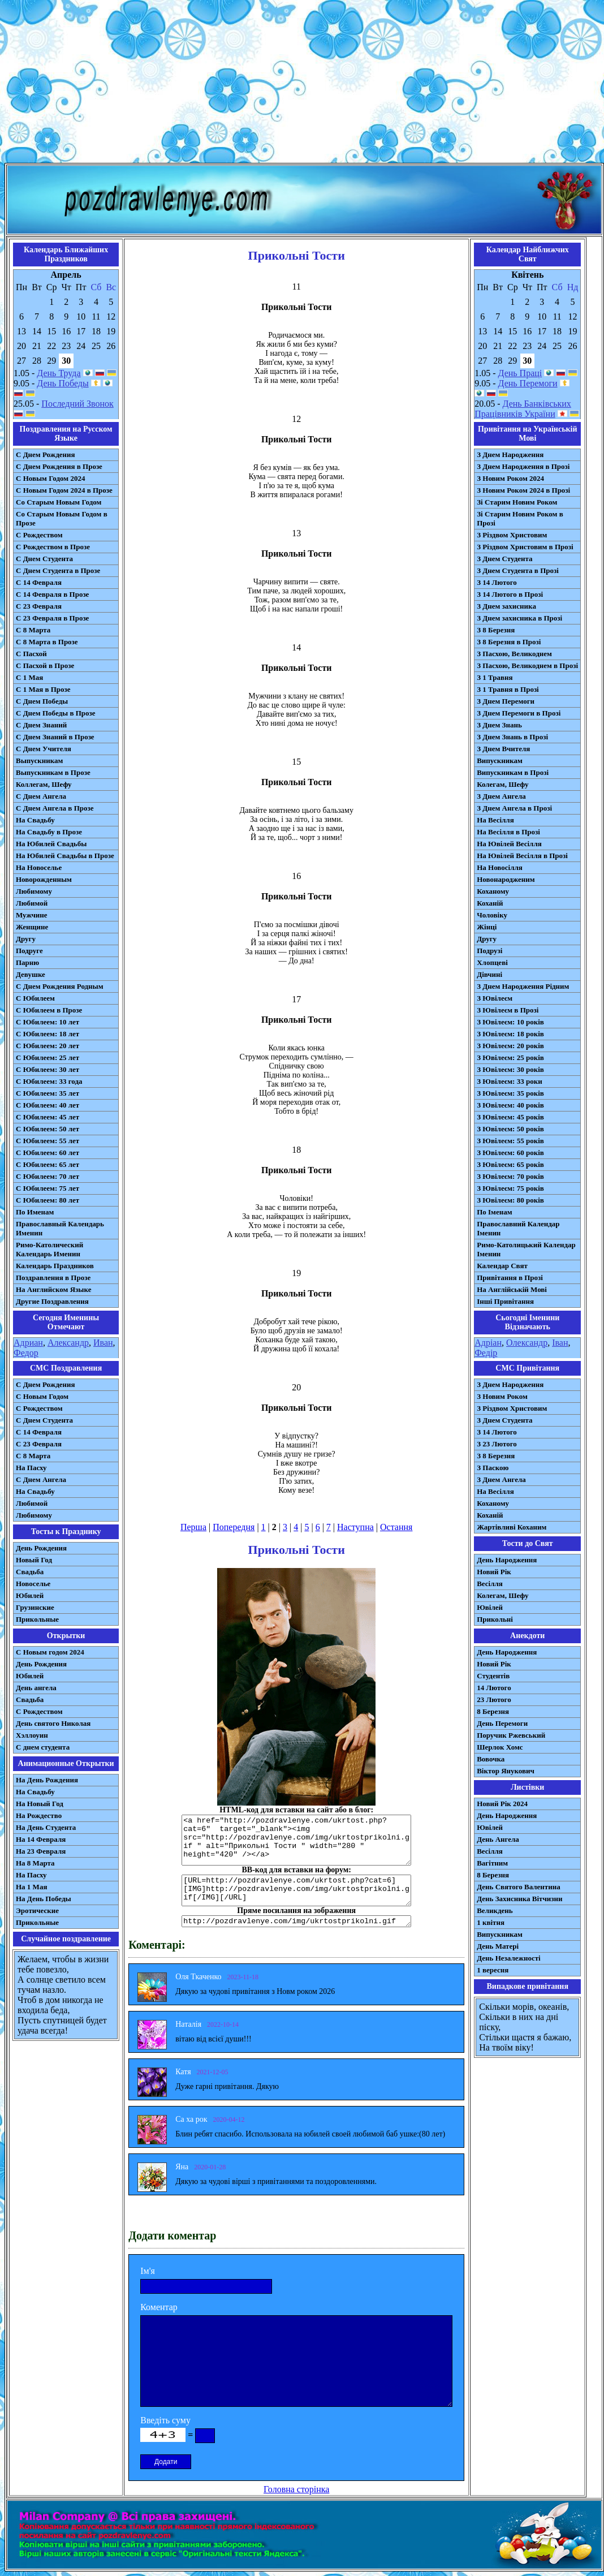 Image resolution: width=604 pixels, height=2576 pixels. What do you see at coordinates (47, 1105) in the screenshot?
I see `С Юбилеем: 40 лет` at bounding box center [47, 1105].